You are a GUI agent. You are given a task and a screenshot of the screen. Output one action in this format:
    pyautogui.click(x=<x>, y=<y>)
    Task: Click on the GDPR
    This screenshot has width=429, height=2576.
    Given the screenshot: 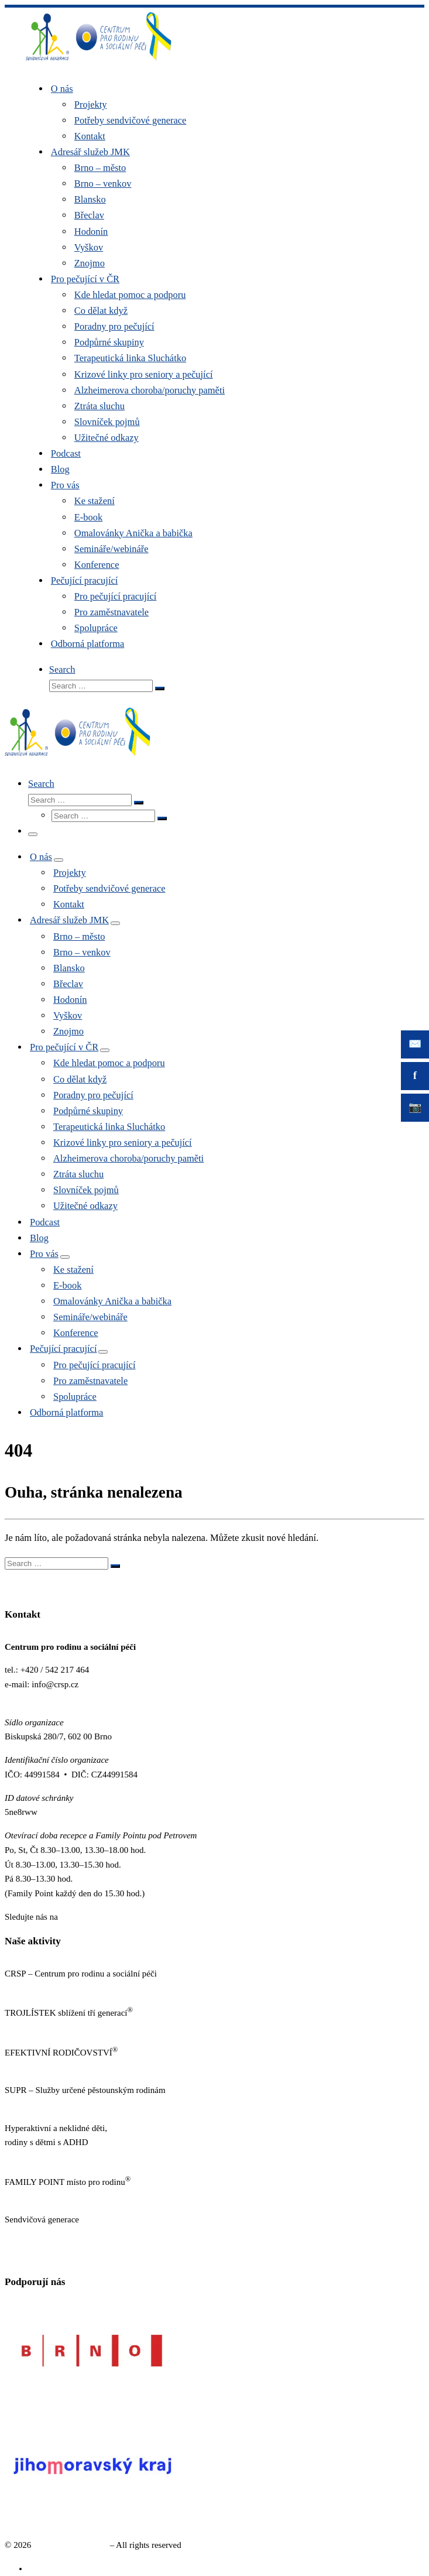 What is the action you would take?
    pyautogui.click(x=16, y=2257)
    